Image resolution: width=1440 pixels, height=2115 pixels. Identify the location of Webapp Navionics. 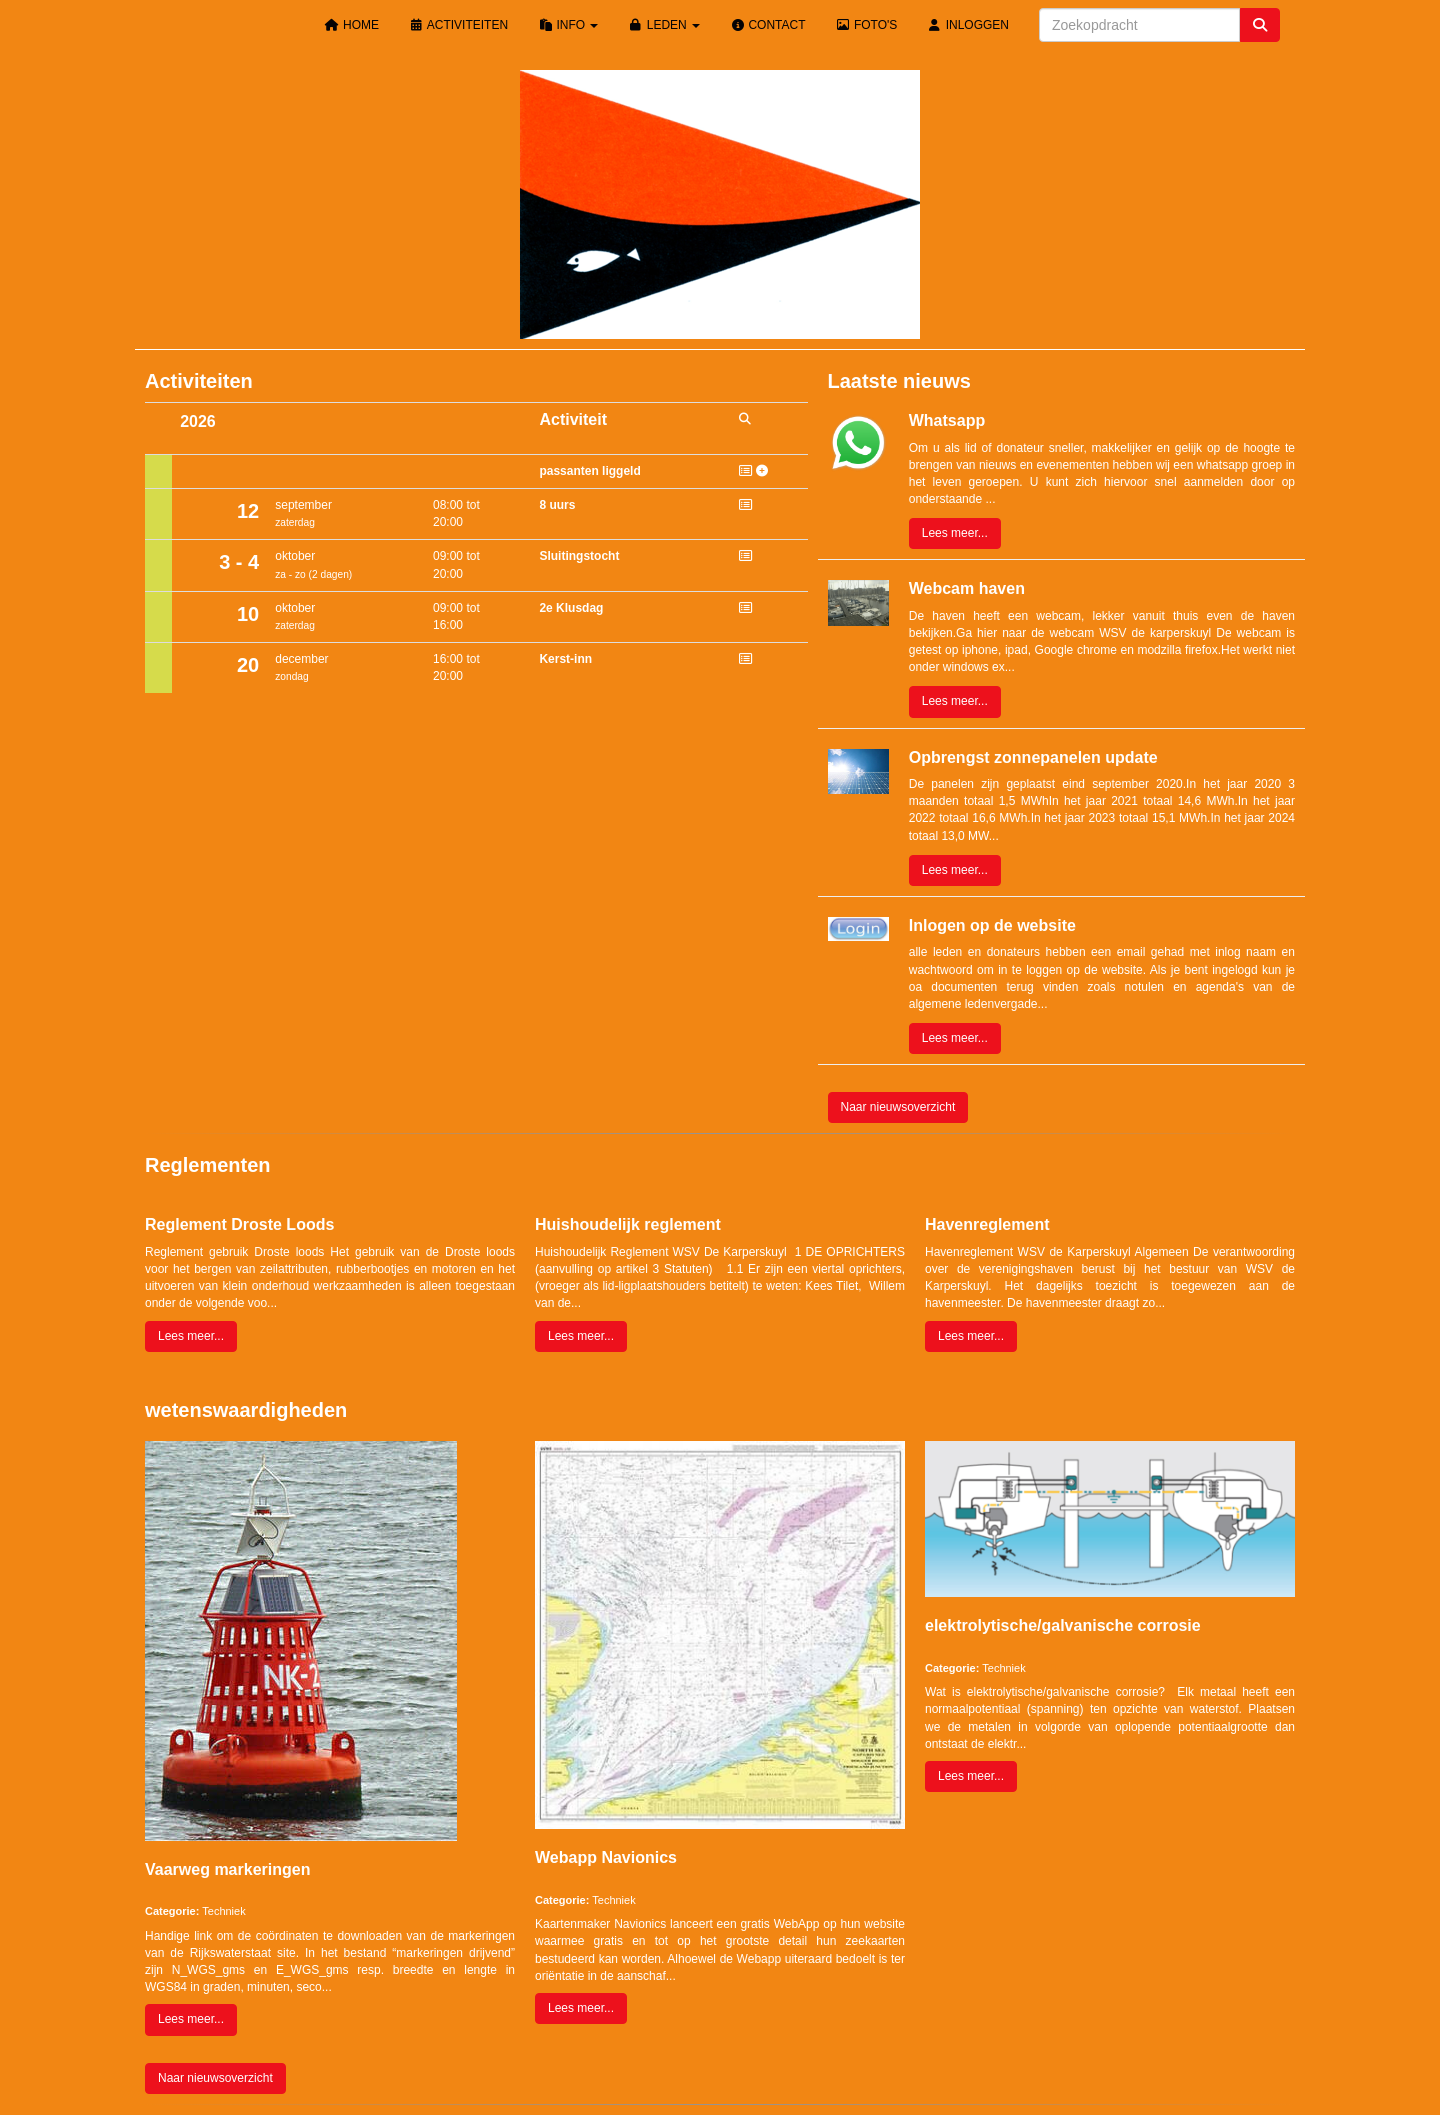
(606, 1857).